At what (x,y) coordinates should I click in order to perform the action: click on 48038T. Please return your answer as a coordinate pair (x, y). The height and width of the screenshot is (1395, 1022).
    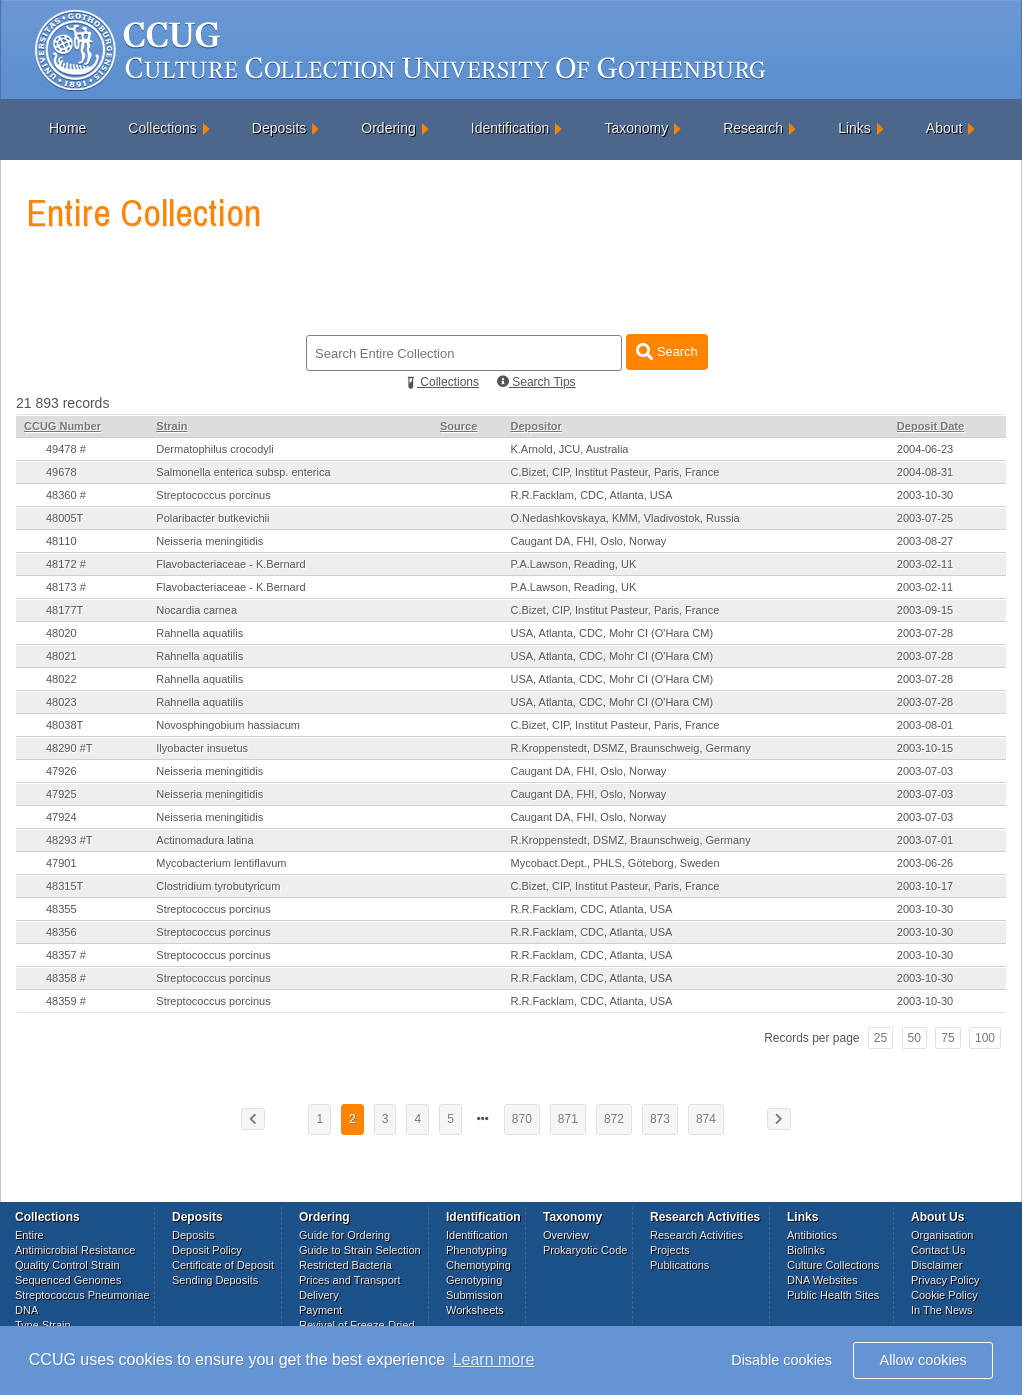
    Looking at the image, I should click on (64, 725).